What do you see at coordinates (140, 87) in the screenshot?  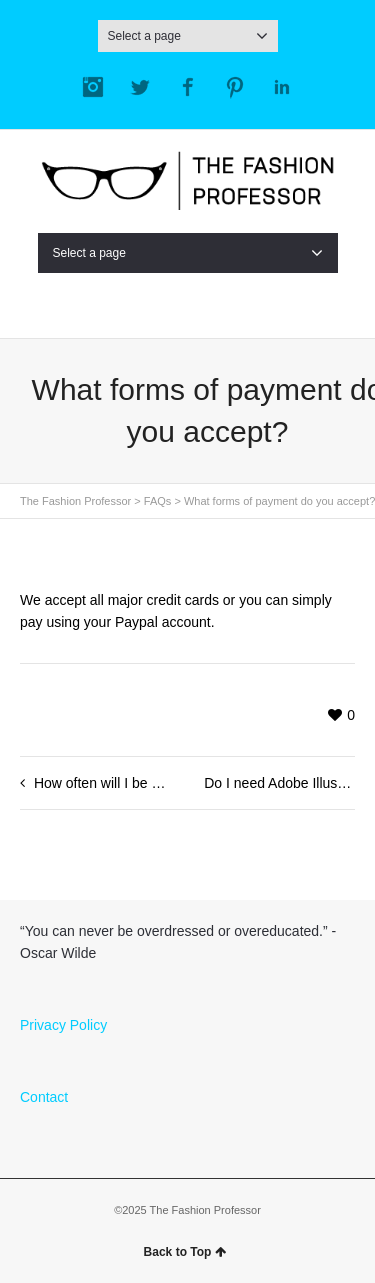 I see `Twitter` at bounding box center [140, 87].